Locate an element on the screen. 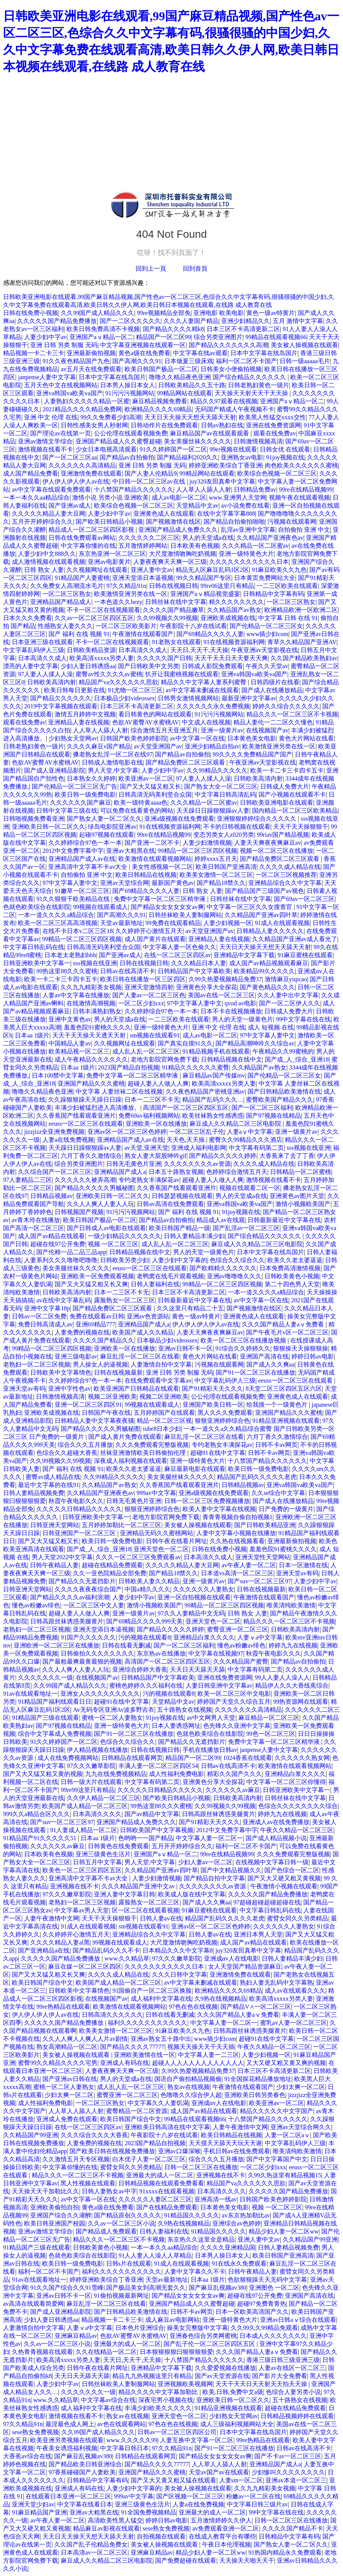 This screenshot has width=343, height=2576. 日韩人妻福利在线 is located at coordinates (155, 1284).